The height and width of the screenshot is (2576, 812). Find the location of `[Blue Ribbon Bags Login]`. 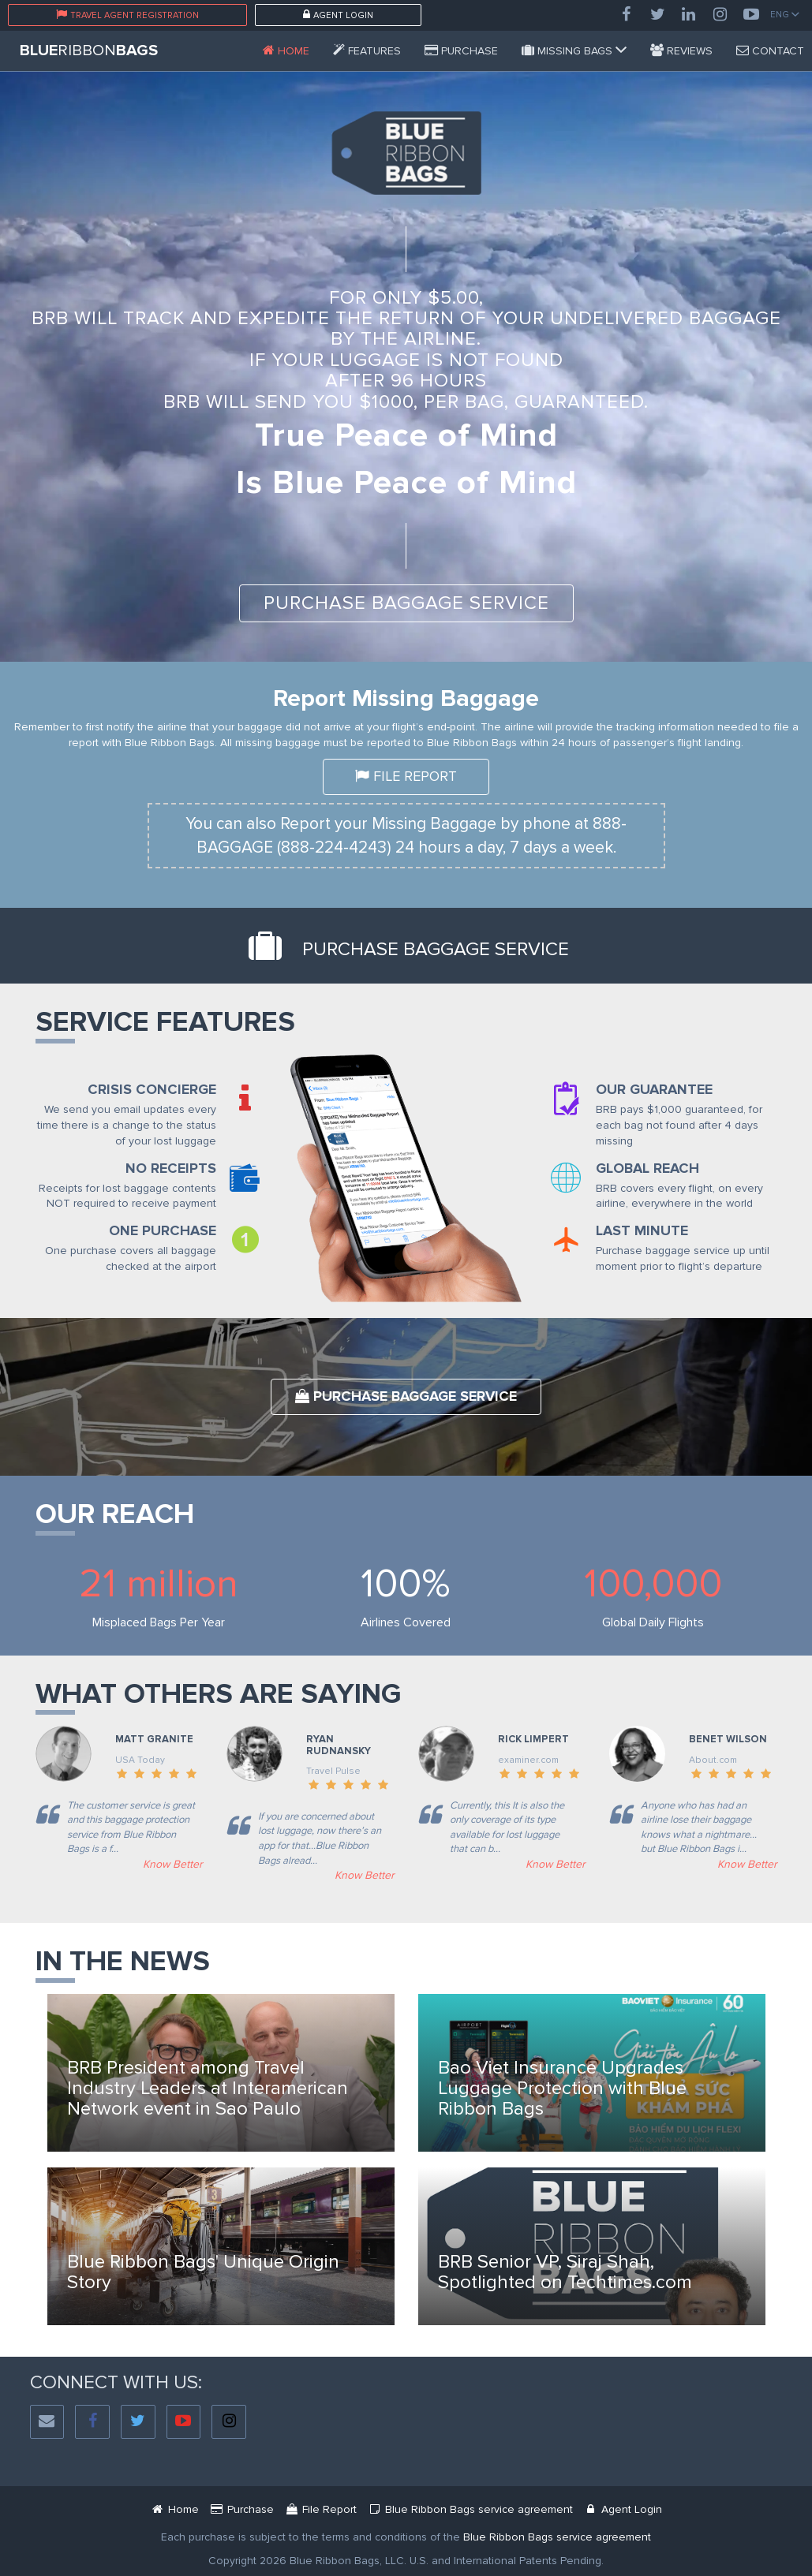

[Blue Ribbon Bags Login] is located at coordinates (623, 2509).